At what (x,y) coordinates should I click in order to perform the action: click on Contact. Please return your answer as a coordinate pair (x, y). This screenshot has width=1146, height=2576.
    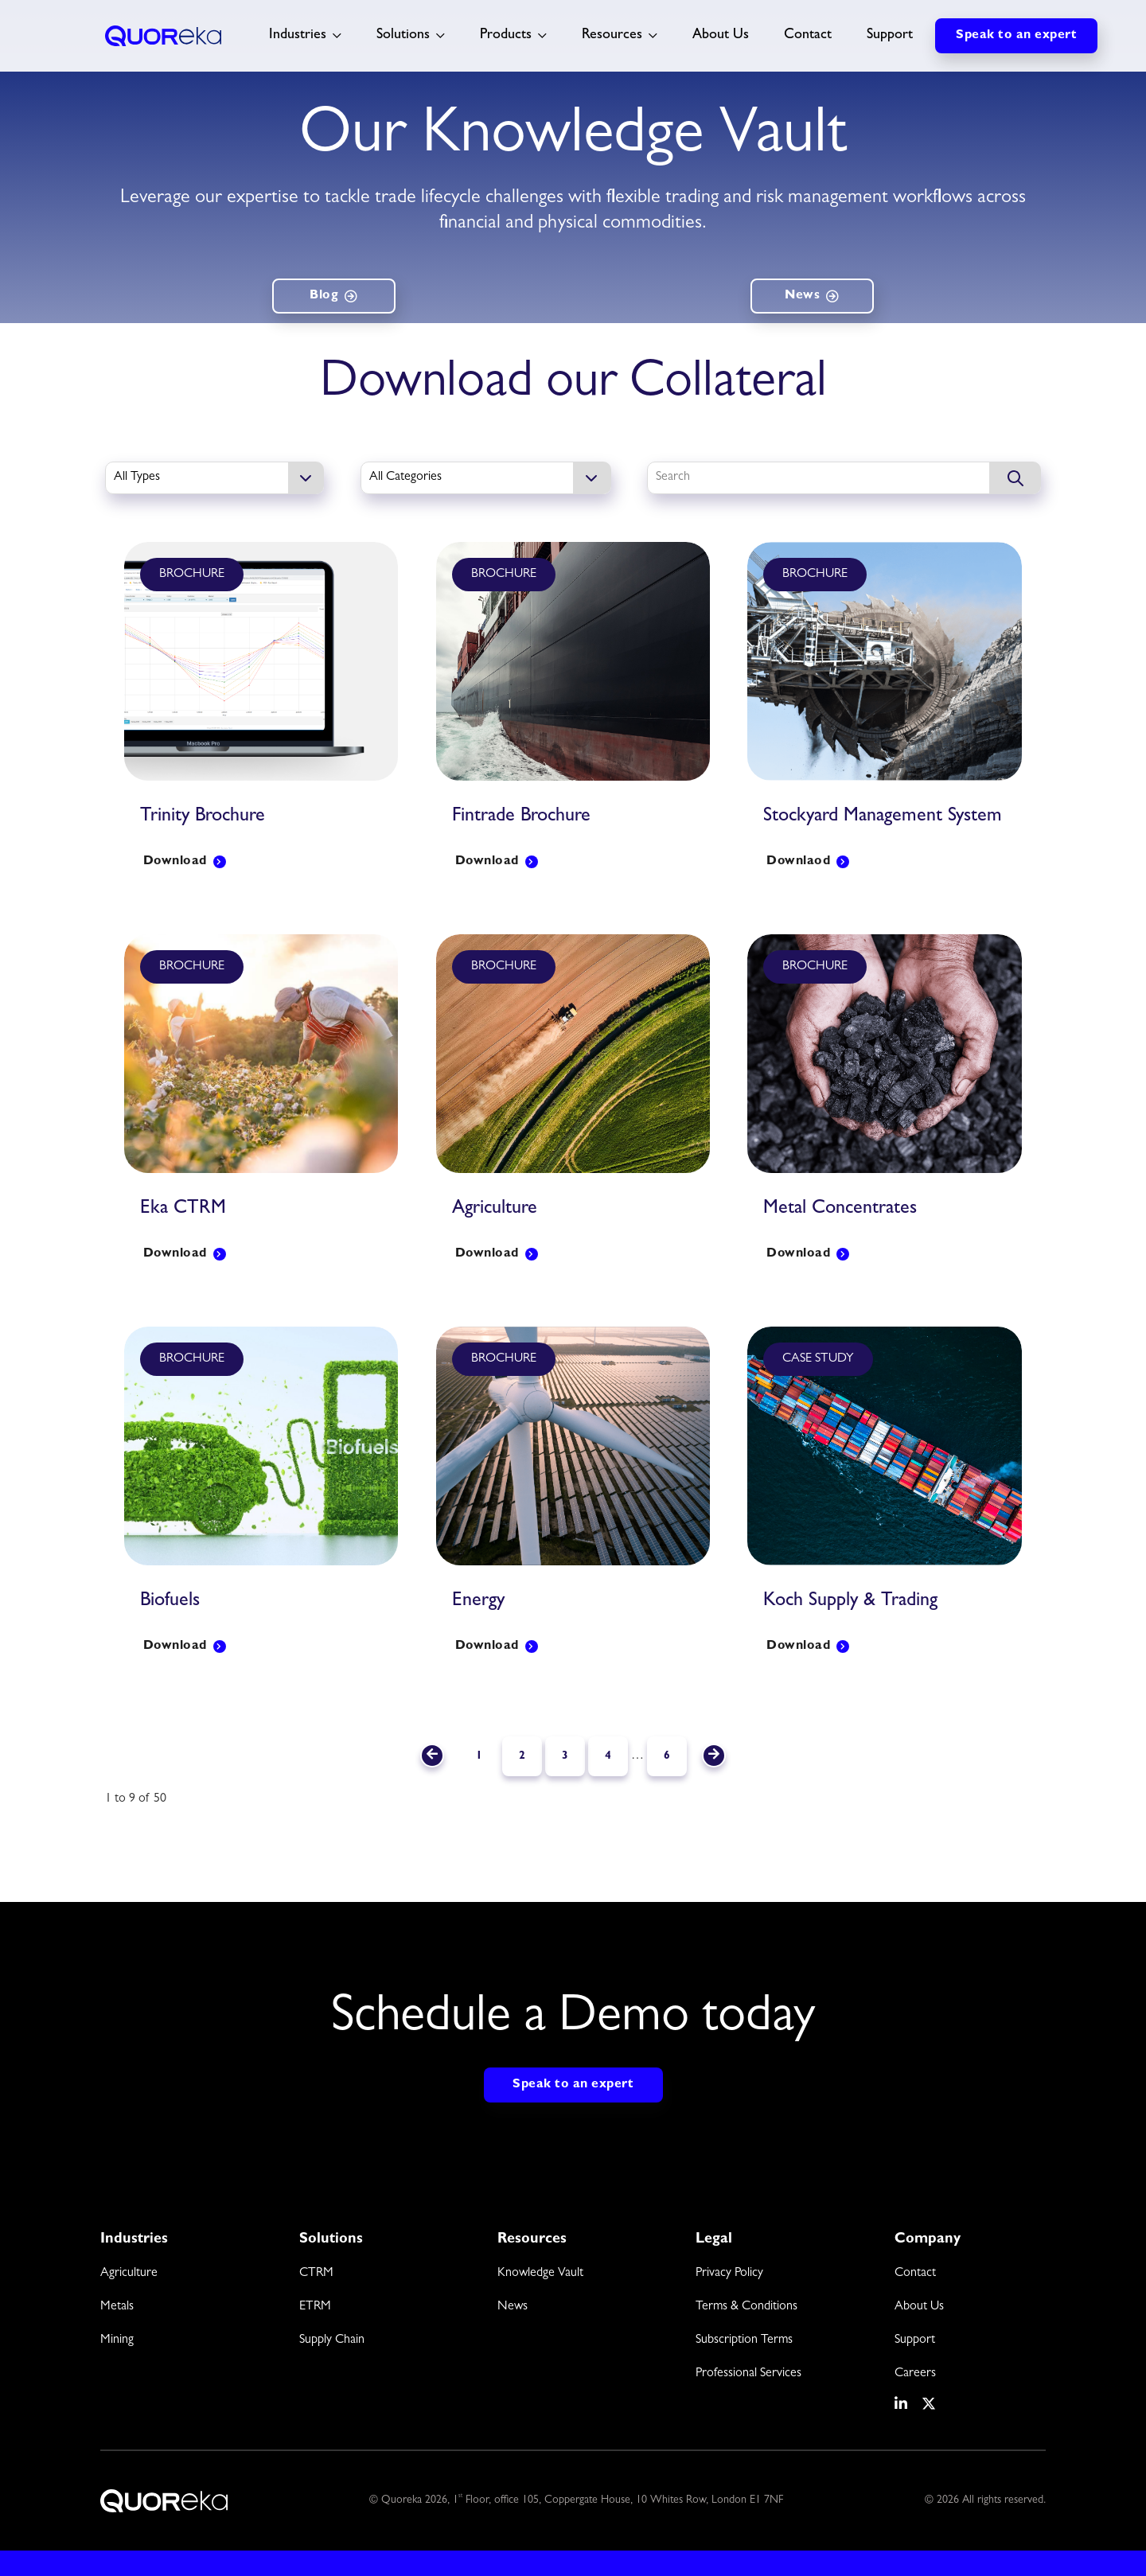
    Looking at the image, I should click on (808, 36).